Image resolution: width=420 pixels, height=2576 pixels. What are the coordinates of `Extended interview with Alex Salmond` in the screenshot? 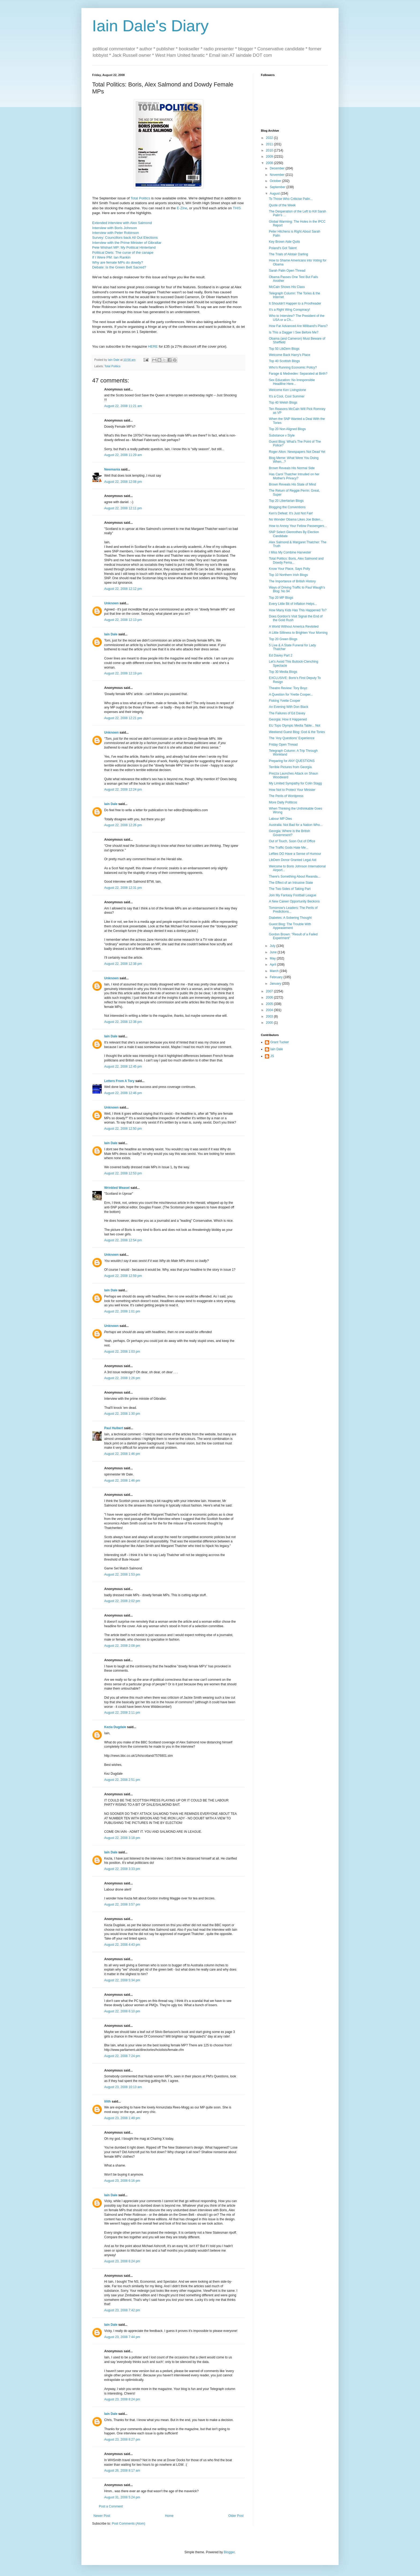 It's located at (122, 223).